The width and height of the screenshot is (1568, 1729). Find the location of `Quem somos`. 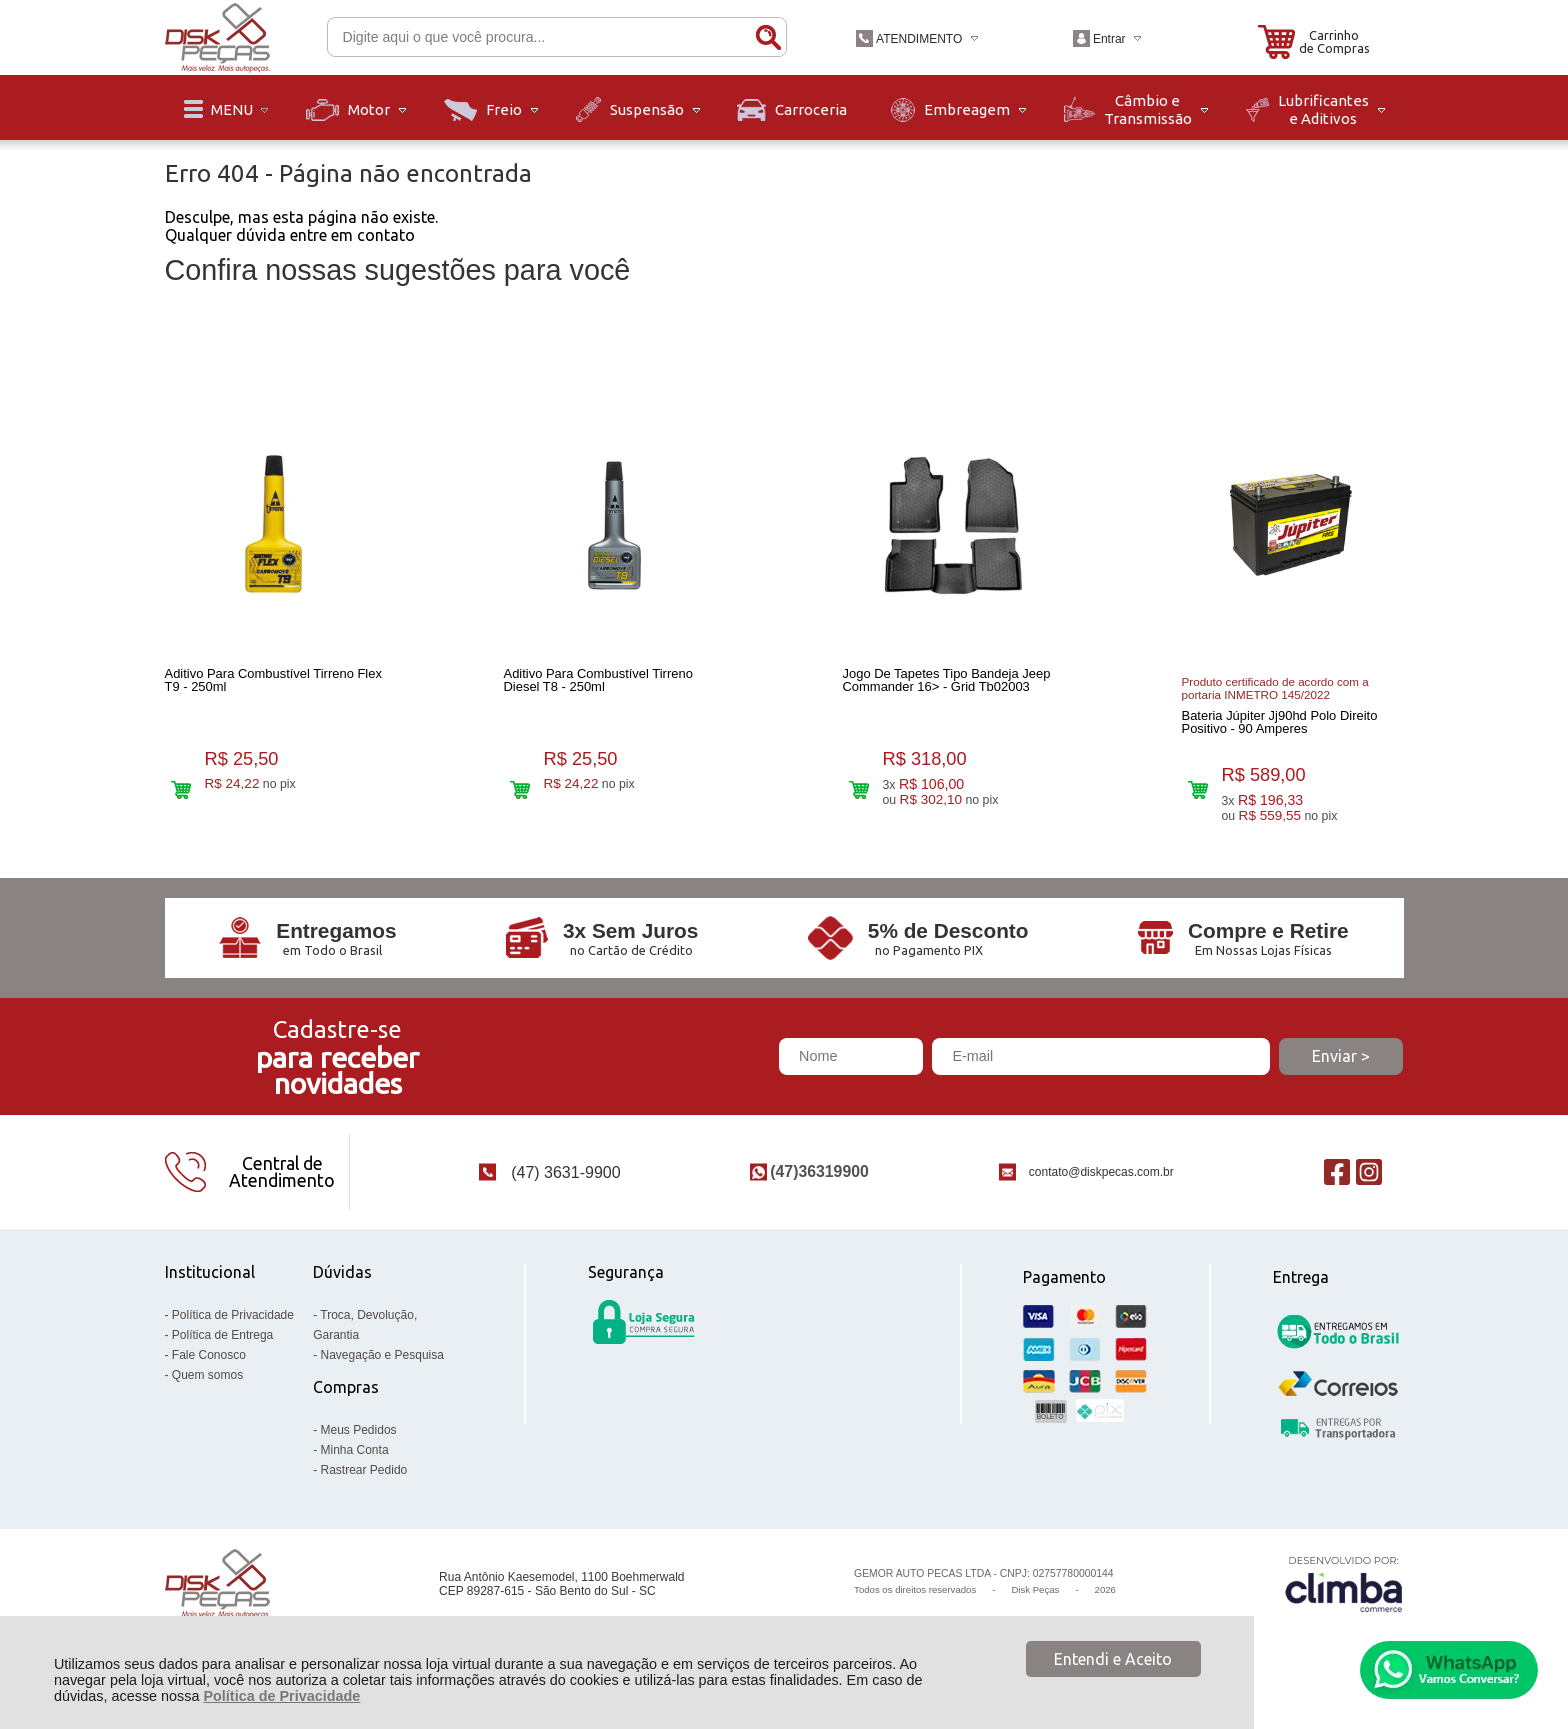

Quem somos is located at coordinates (207, 1385).